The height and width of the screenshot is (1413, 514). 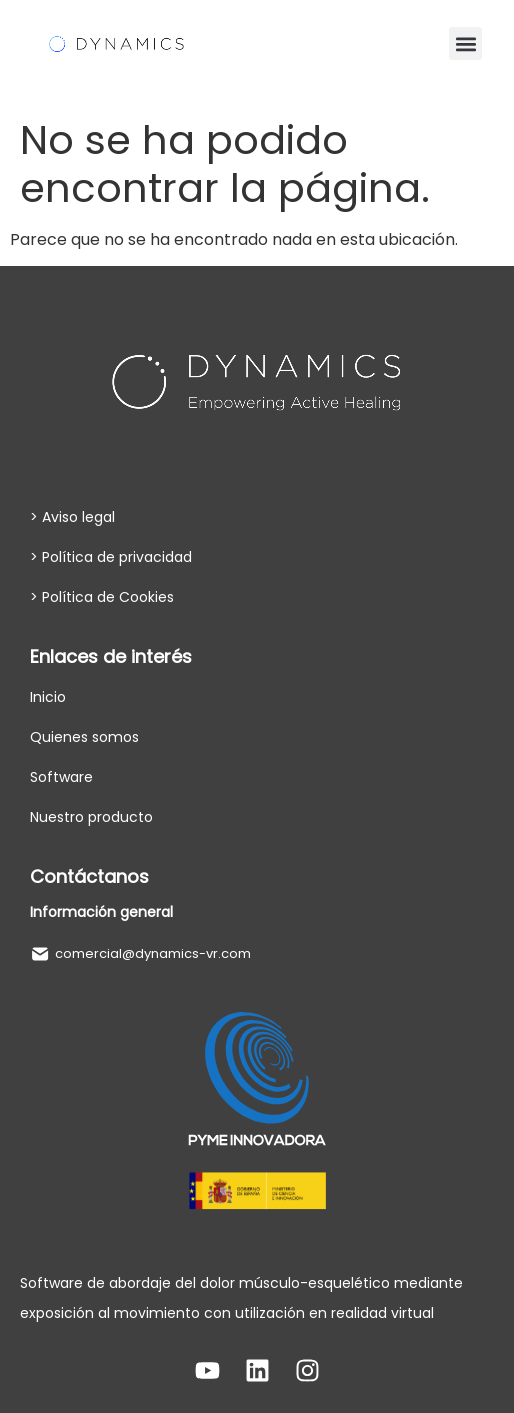 I want to click on > Aviso legal, so click(x=72, y=517).